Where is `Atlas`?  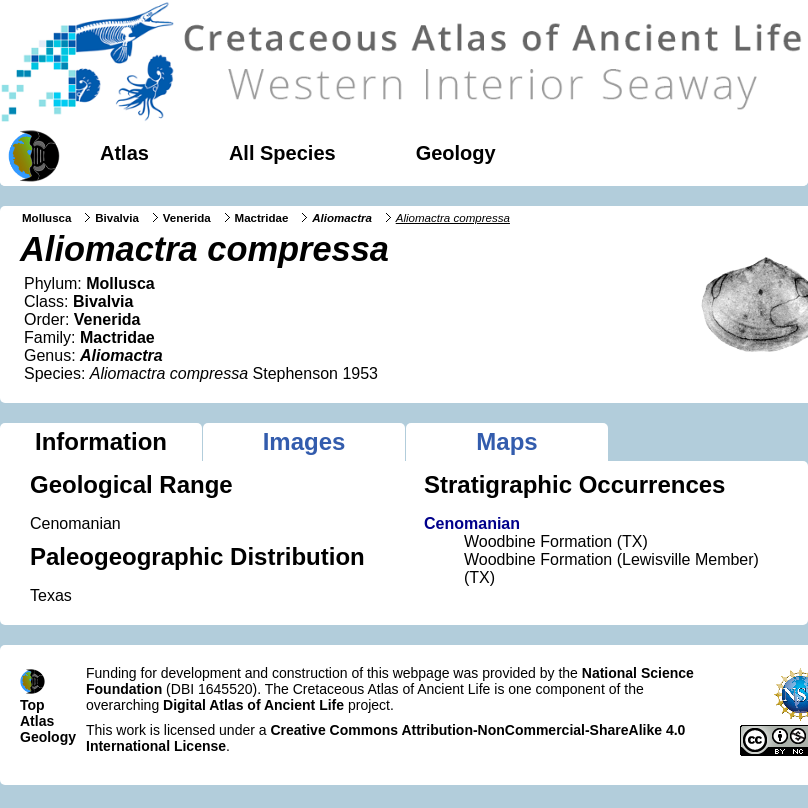
Atlas is located at coordinates (124, 153).